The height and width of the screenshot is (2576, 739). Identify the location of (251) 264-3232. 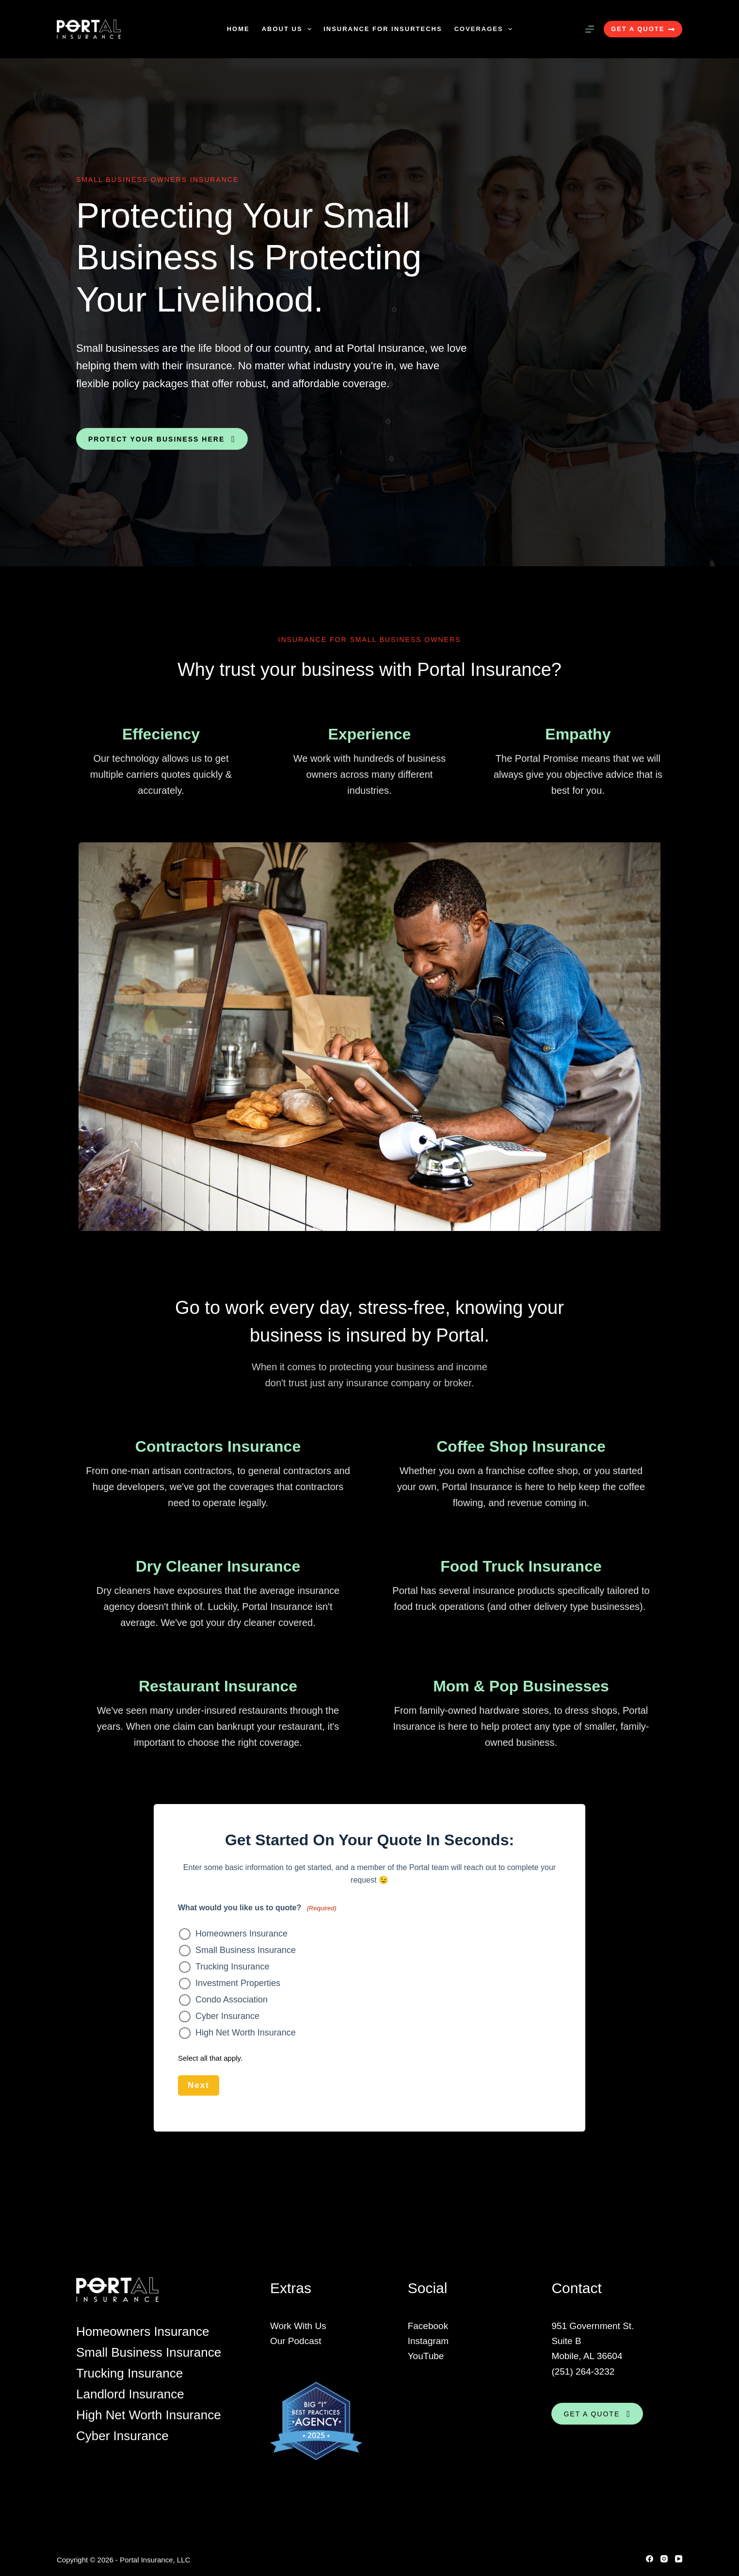
(582, 2370).